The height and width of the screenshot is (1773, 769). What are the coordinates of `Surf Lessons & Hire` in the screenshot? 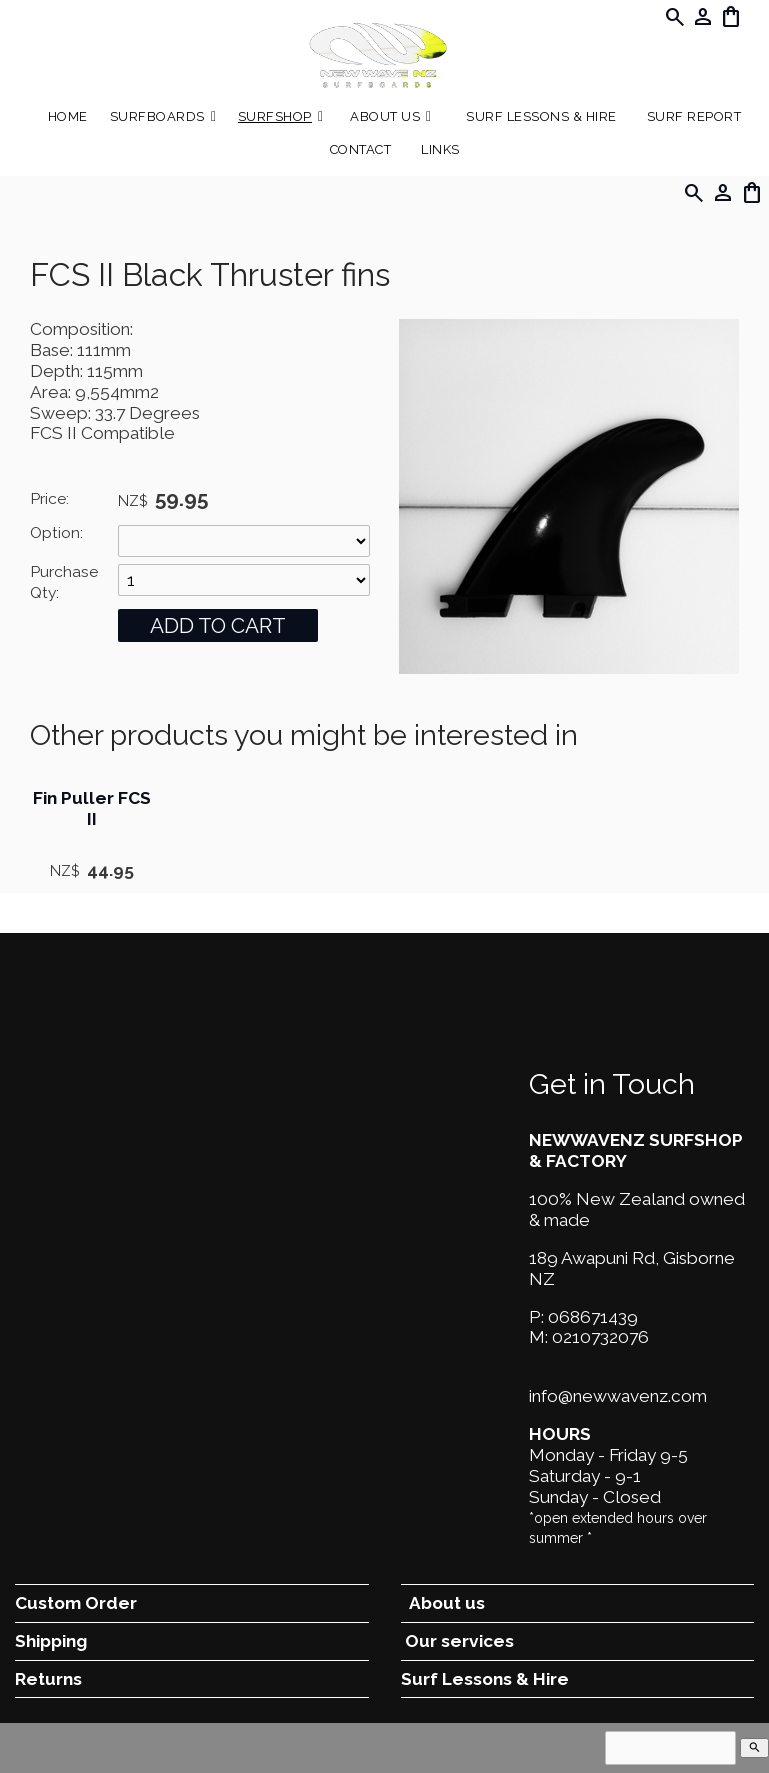 It's located at (541, 116).